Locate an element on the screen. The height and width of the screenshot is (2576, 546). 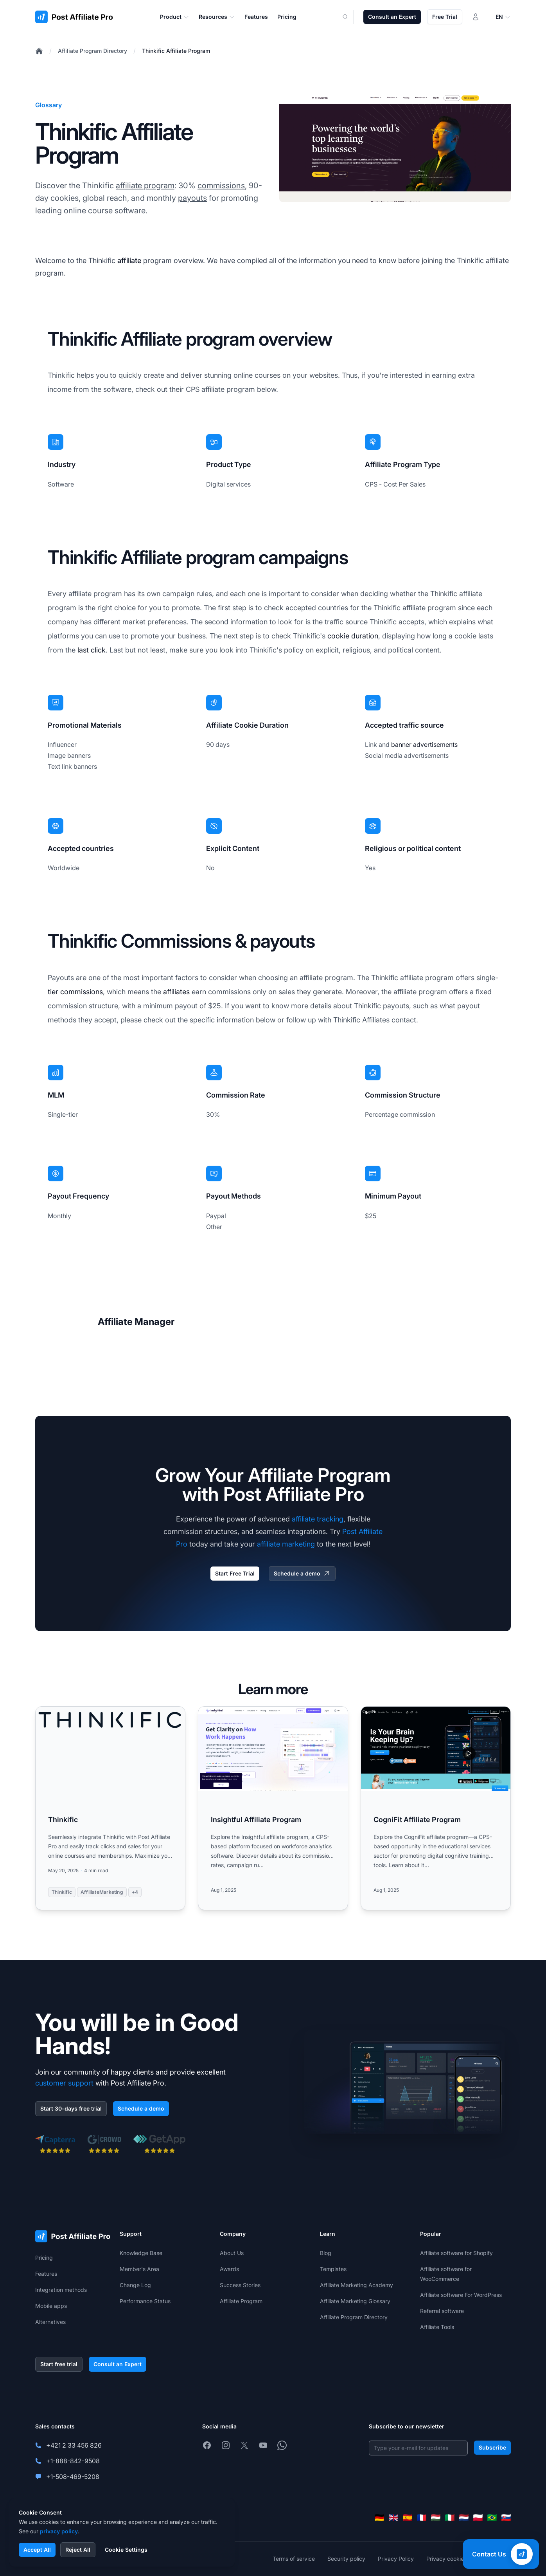
+1-508-469-5208 is located at coordinates (72, 2476).